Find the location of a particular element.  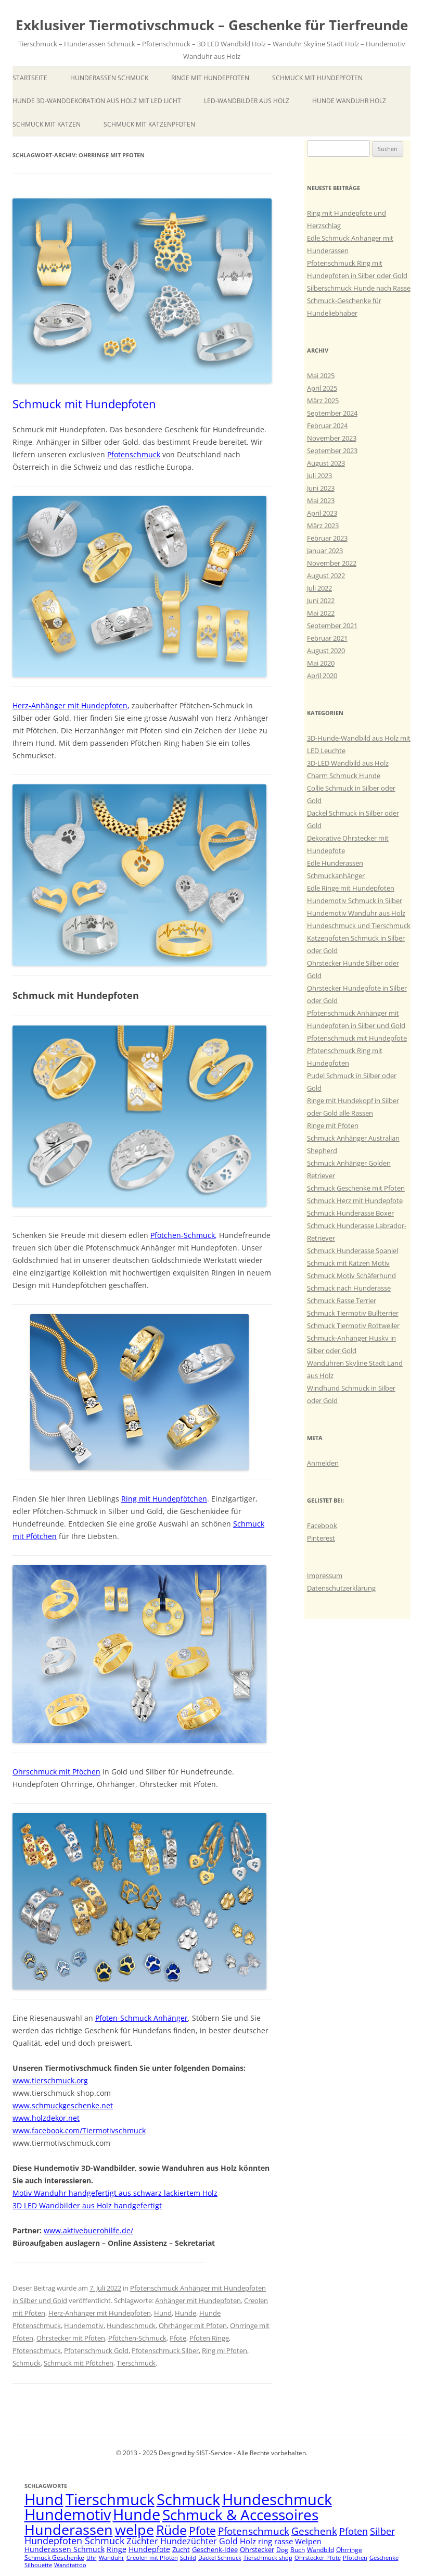

Schmuck nach Hunderasse is located at coordinates (349, 1288).